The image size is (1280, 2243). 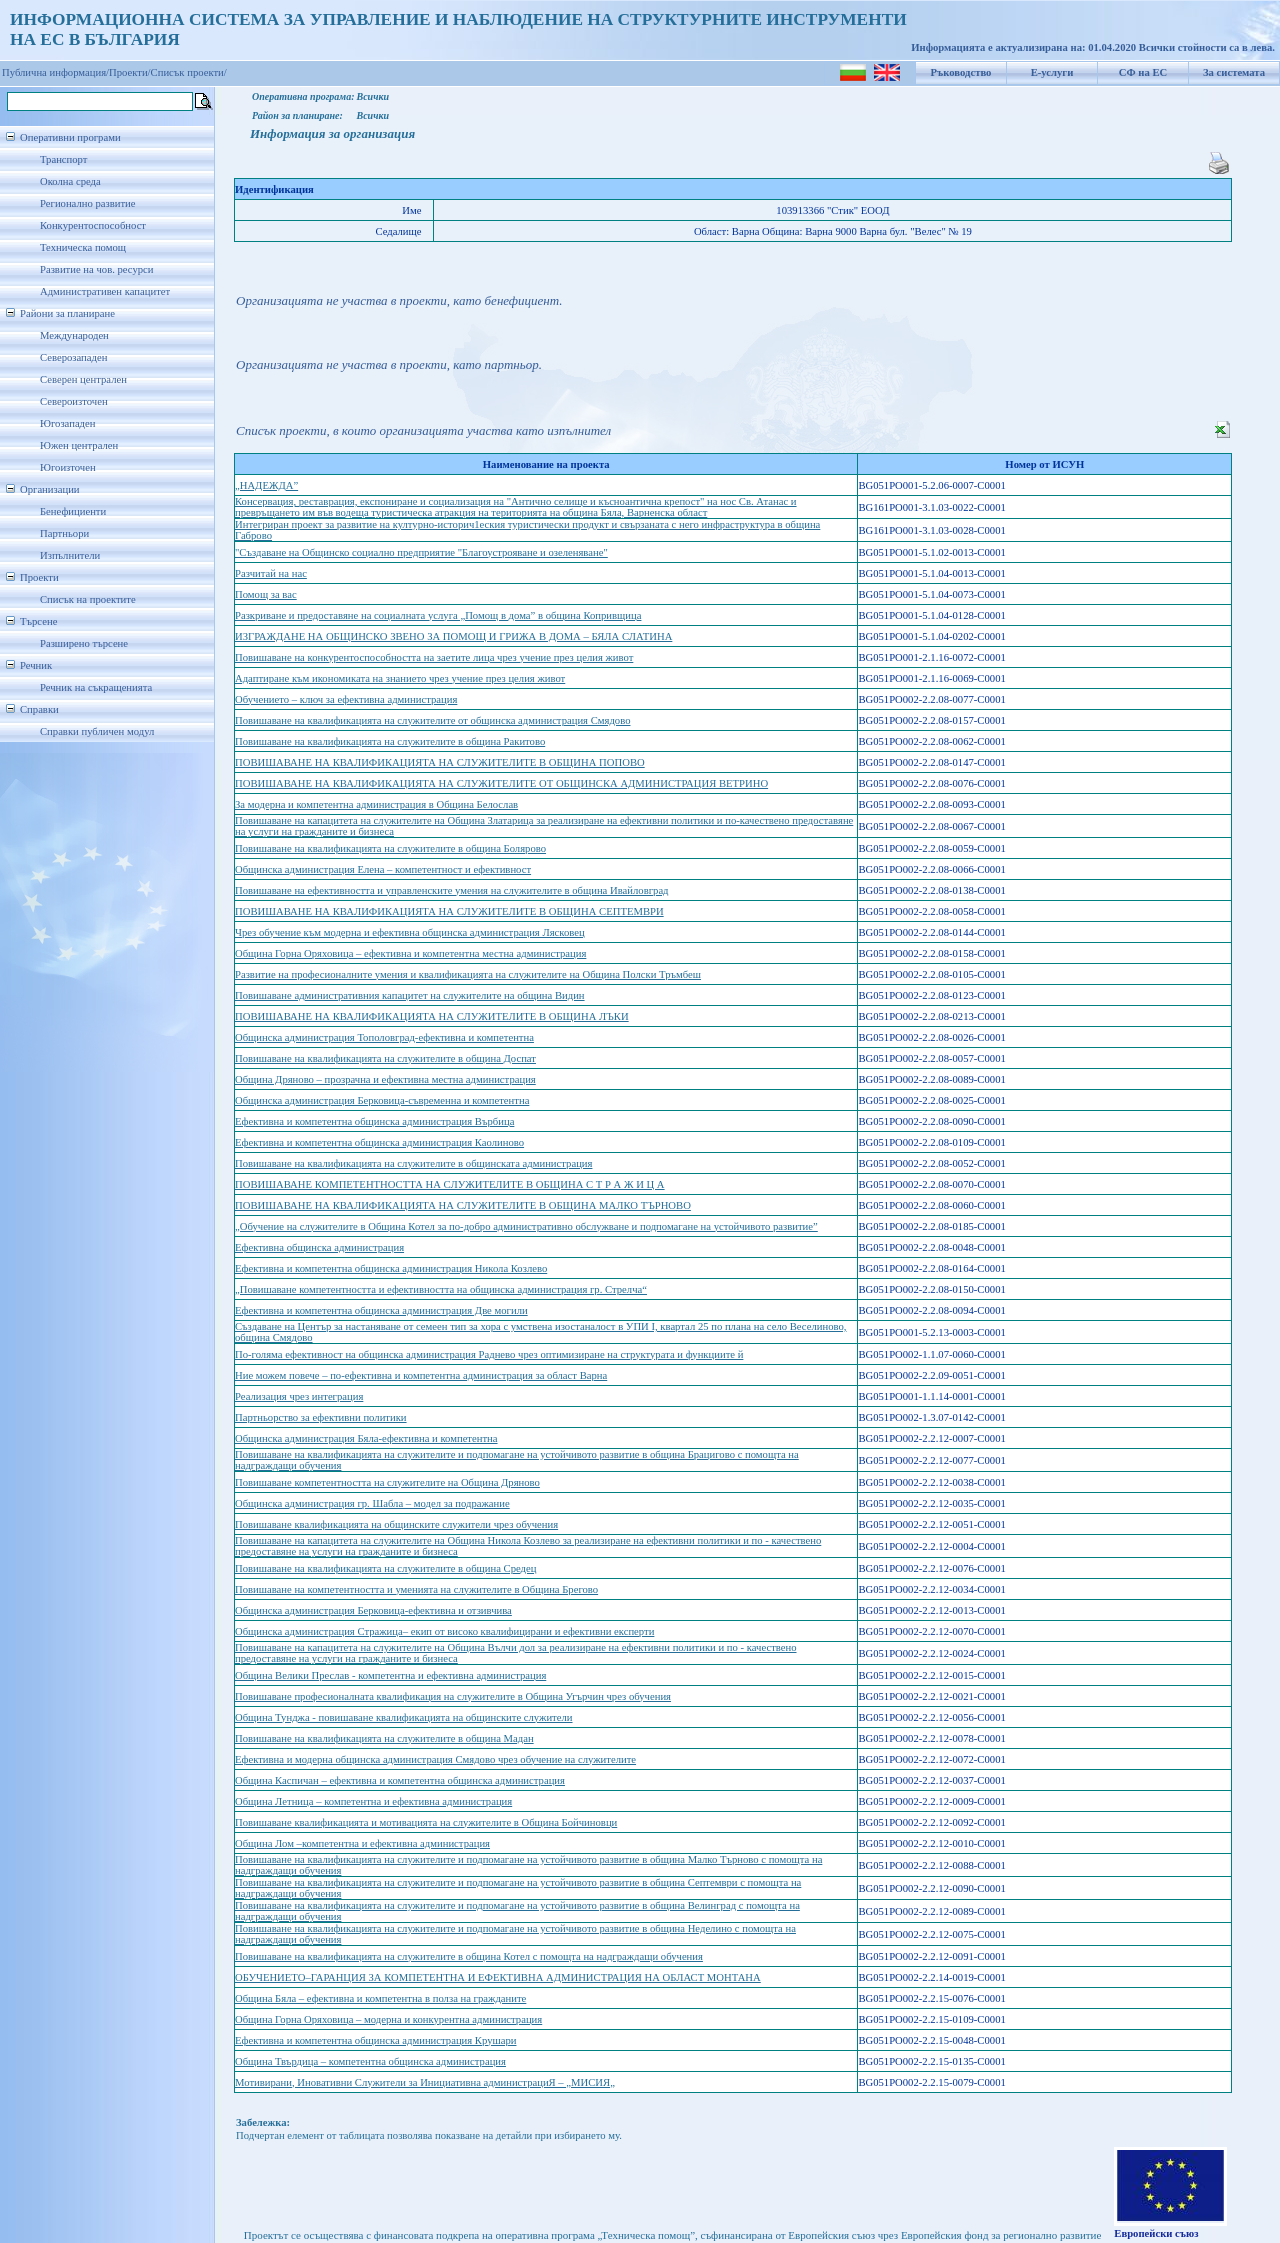 I want to click on Община Лом –компетентна и ефективна администрация, so click(x=362, y=1843).